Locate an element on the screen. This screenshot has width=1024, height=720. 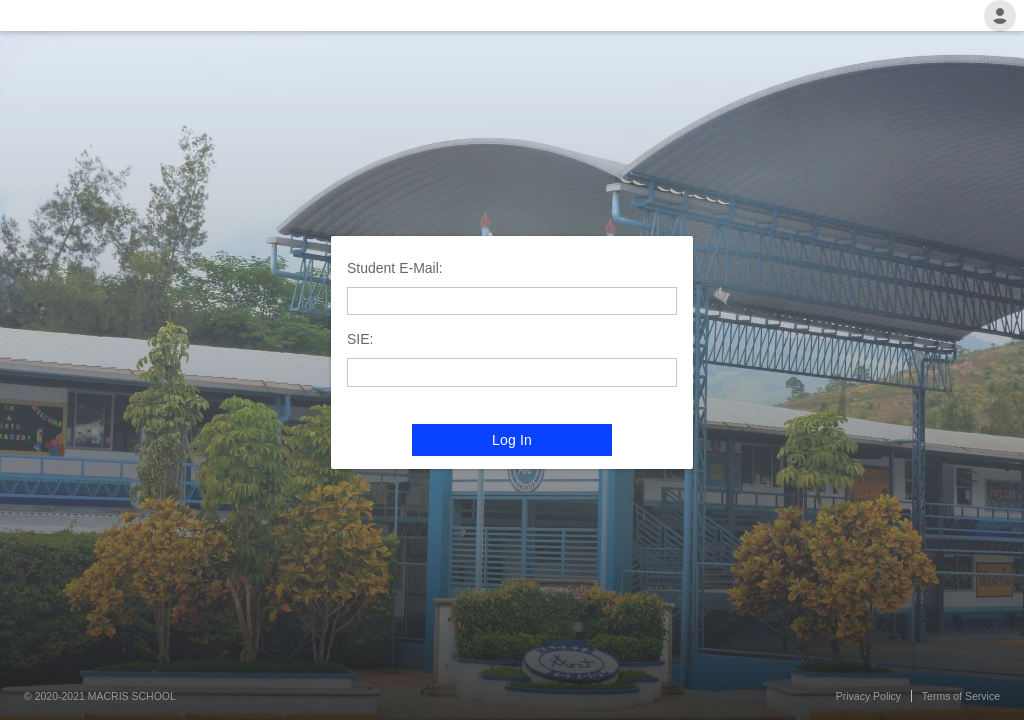
Student E-Mail: is located at coordinates (395, 268).